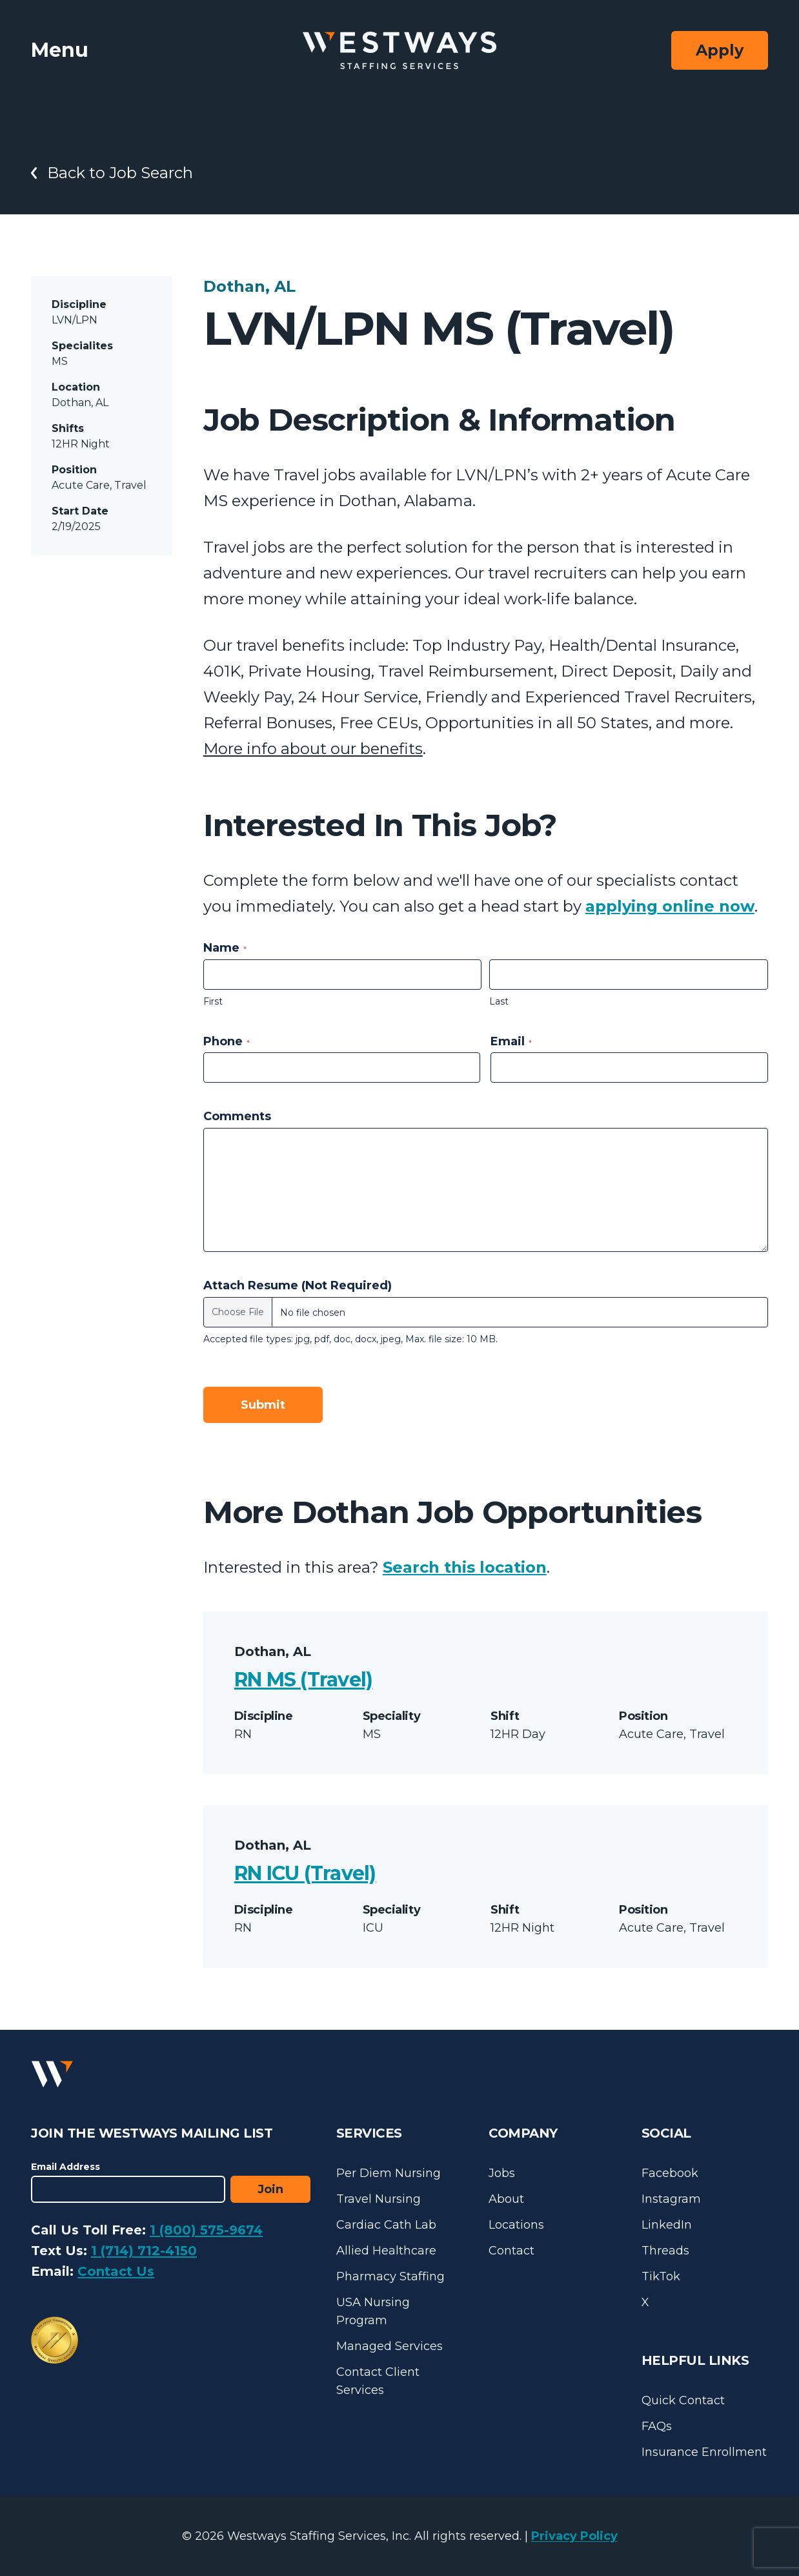  Describe the element at coordinates (388, 2173) in the screenshot. I see `Per Diem Nursing` at that location.